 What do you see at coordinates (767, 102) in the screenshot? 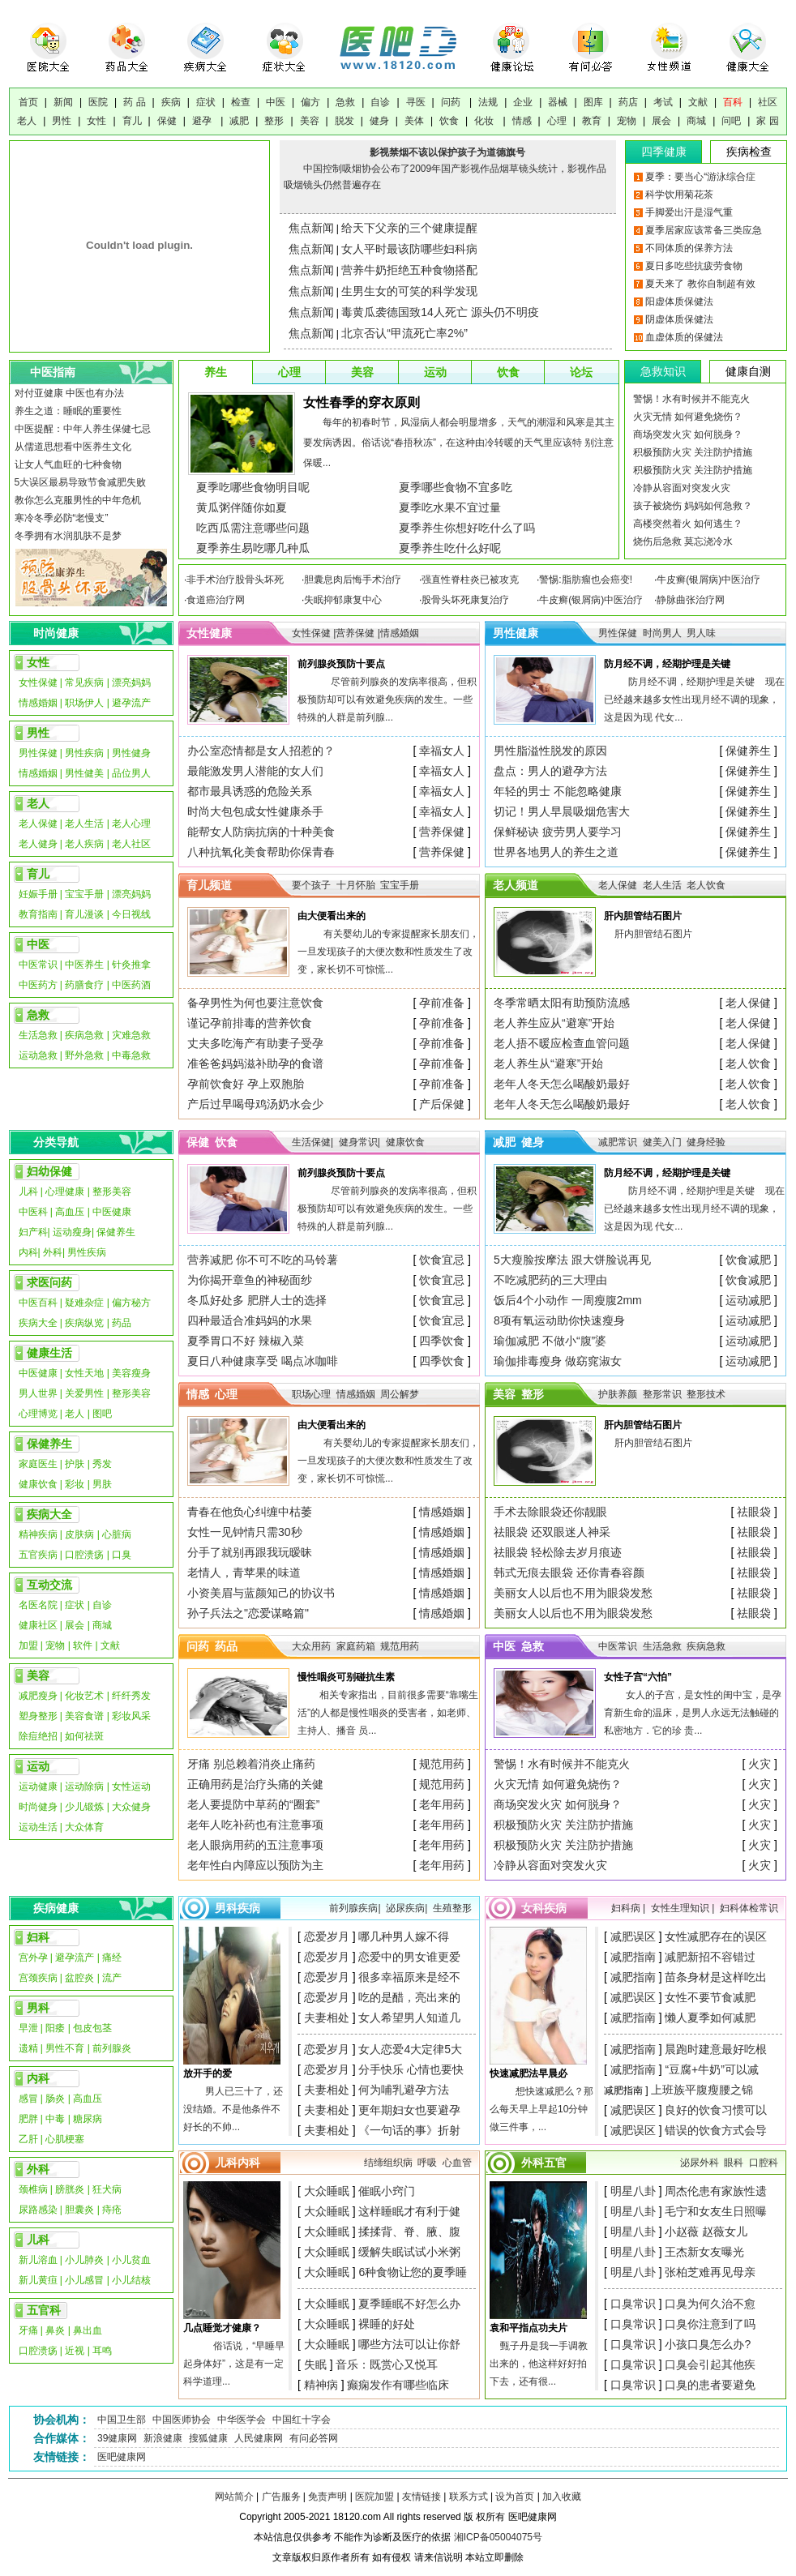
I see `社区` at bounding box center [767, 102].